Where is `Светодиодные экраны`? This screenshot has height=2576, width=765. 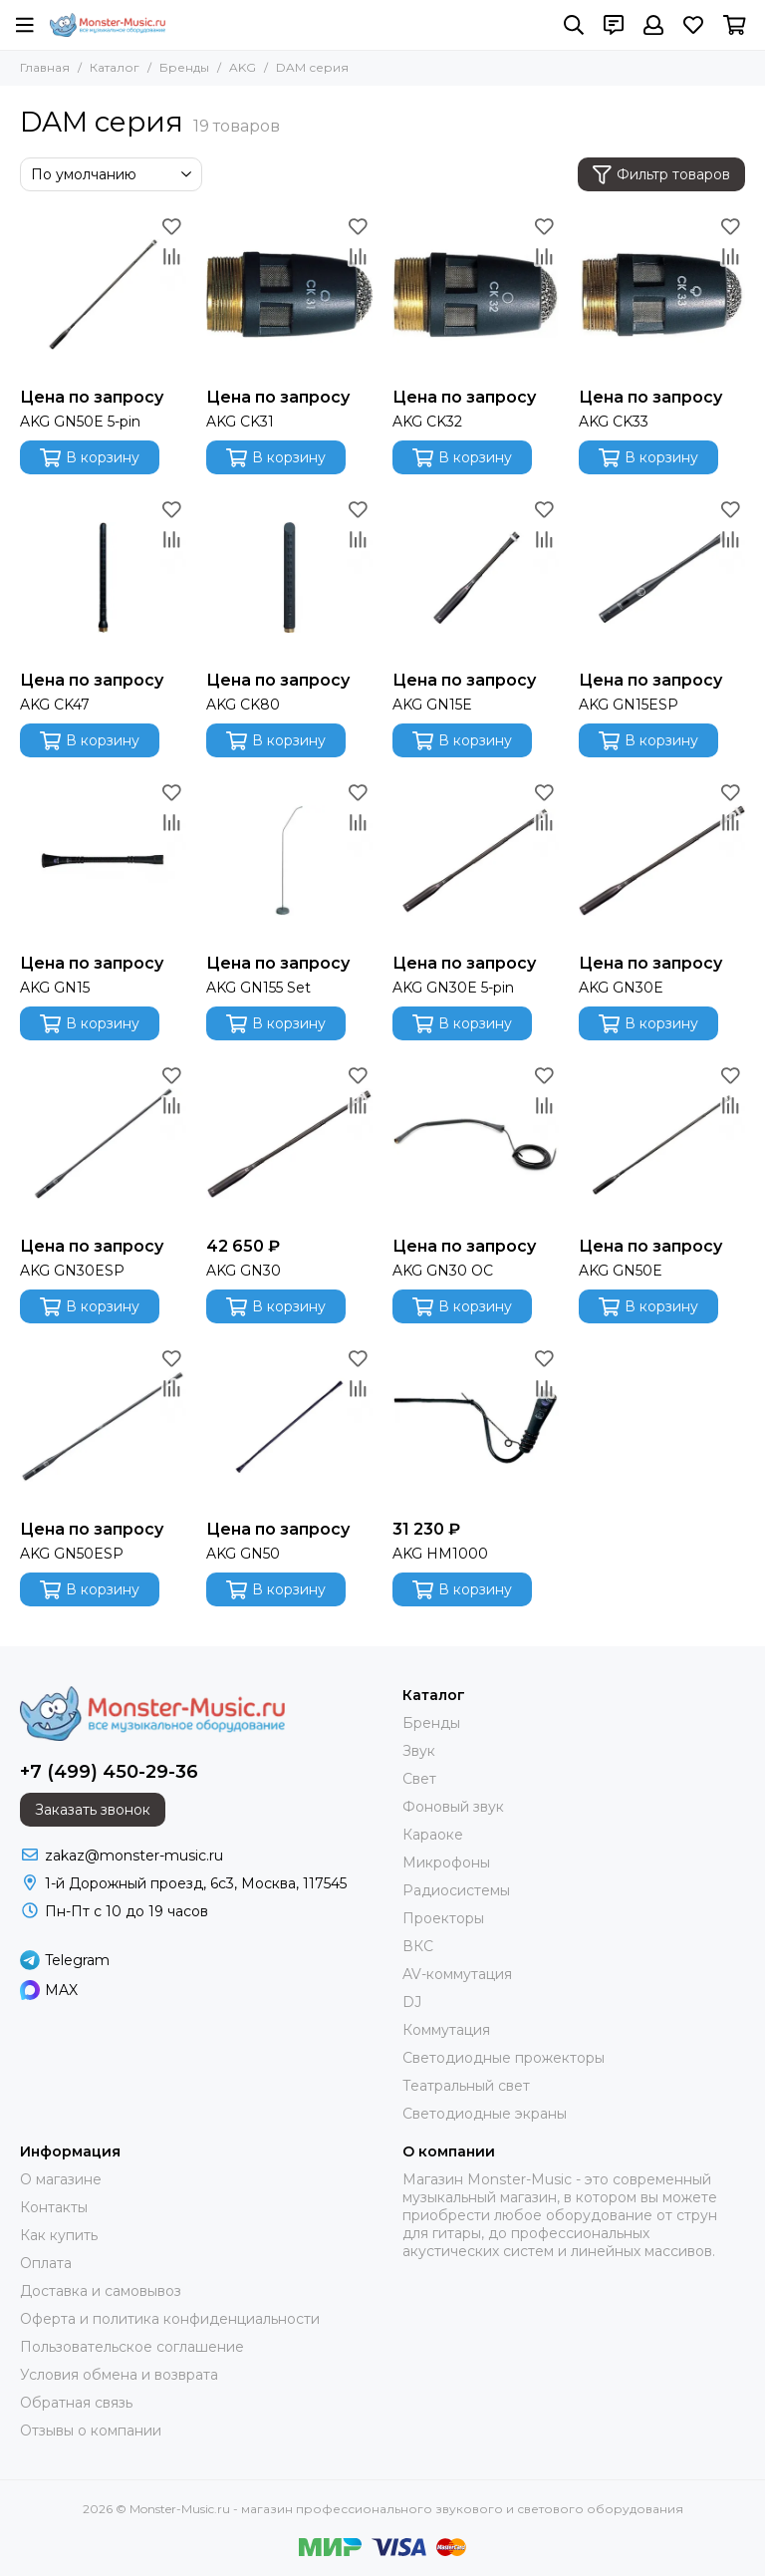 Светодиодные экраны is located at coordinates (484, 2114).